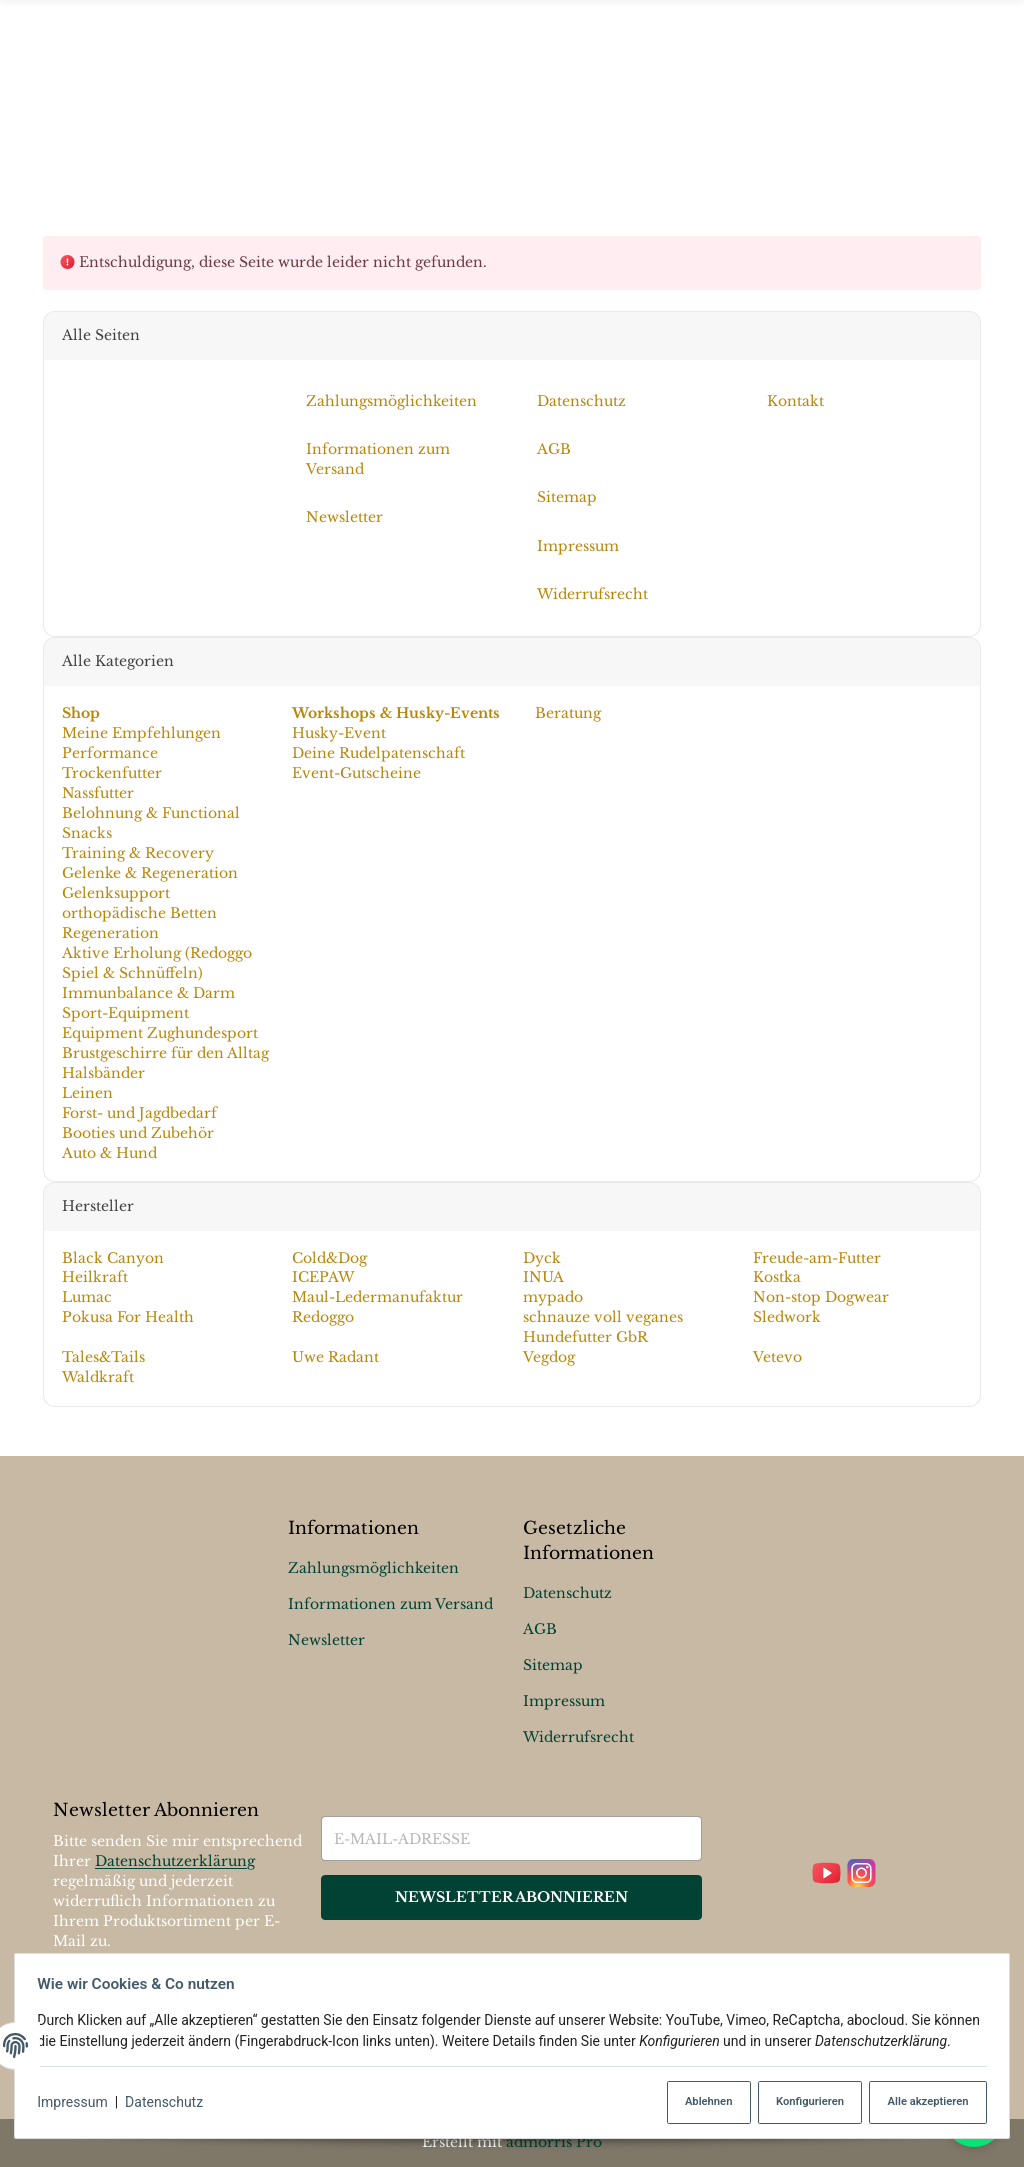 This screenshot has width=1024, height=2167. I want to click on Immunbalance & Darm, so click(147, 993).